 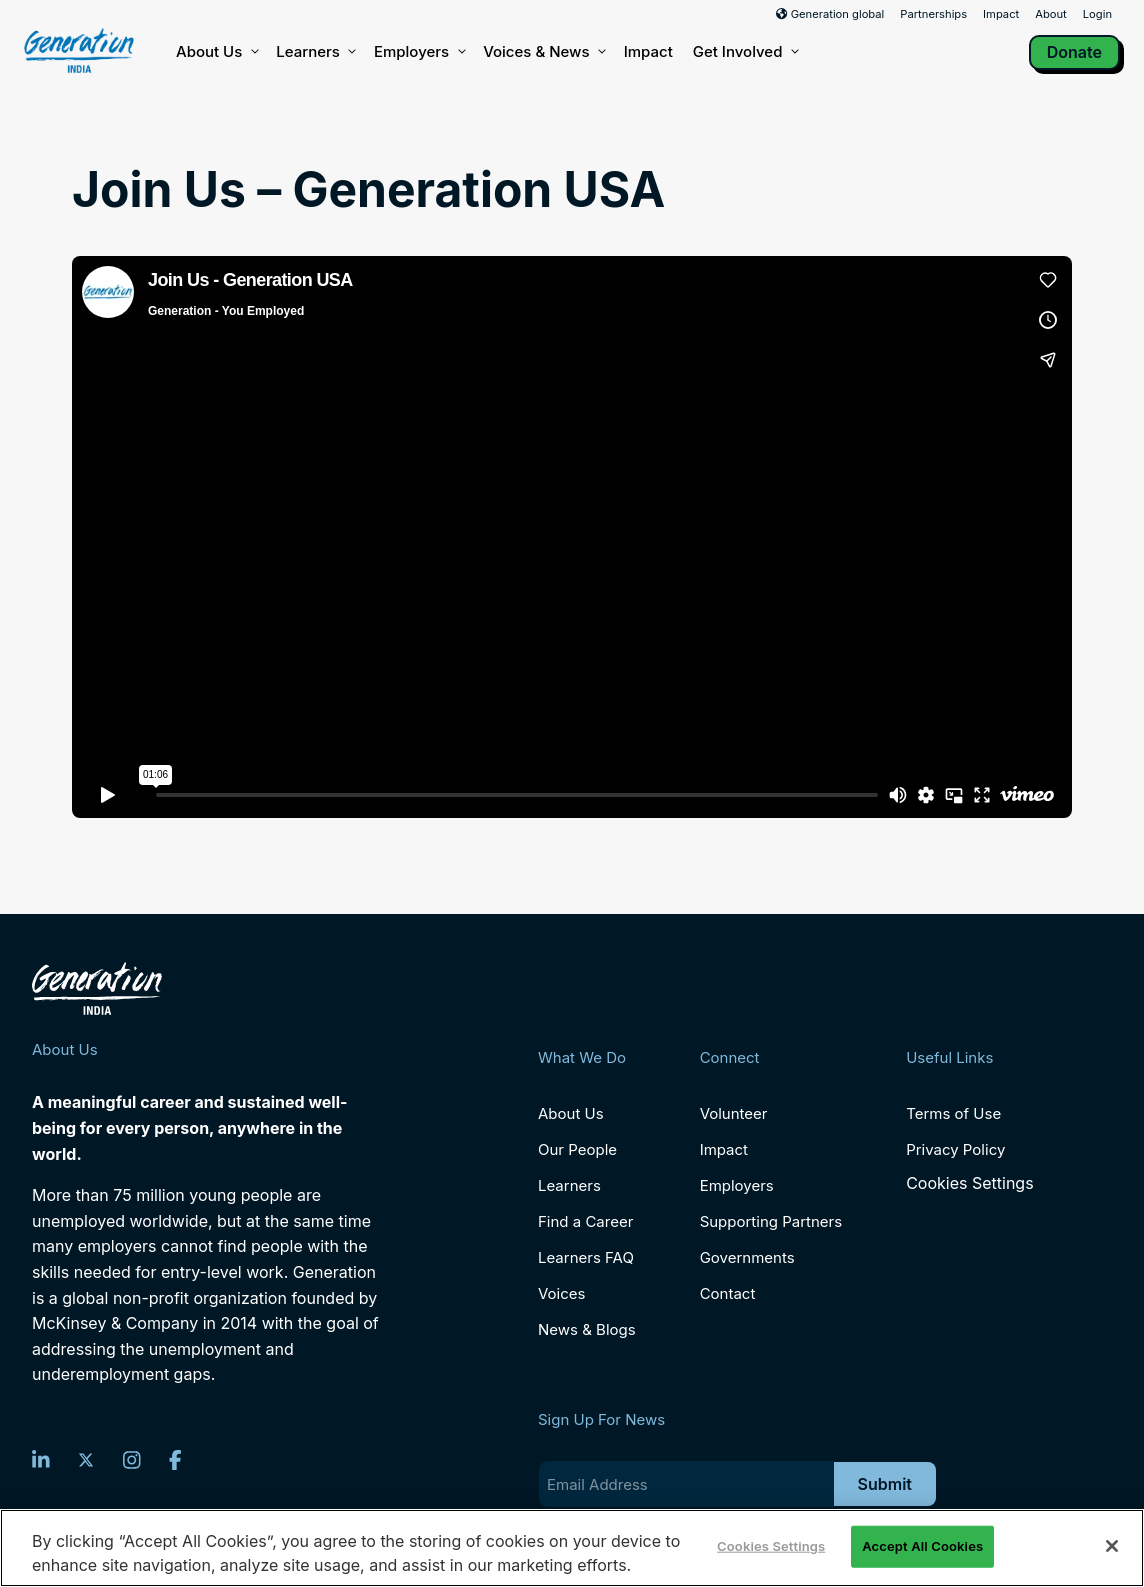 I want to click on Governments, so click(x=747, y=1257).